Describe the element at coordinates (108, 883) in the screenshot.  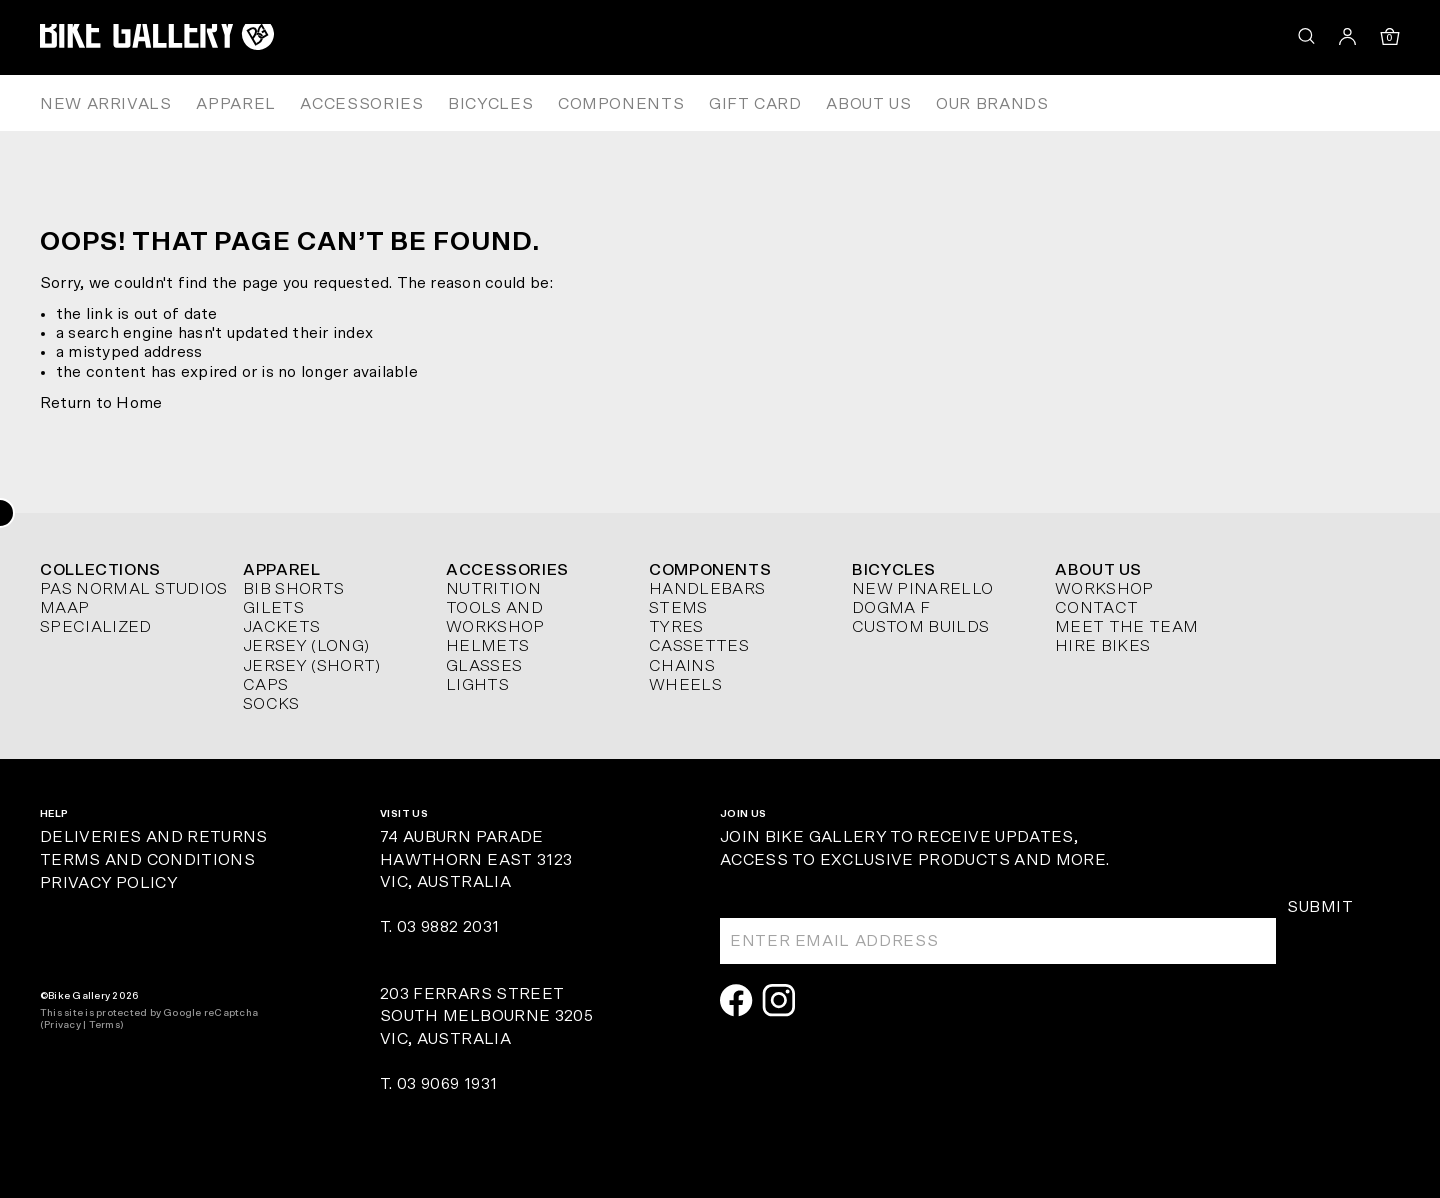
I see `Privacy Policy` at that location.